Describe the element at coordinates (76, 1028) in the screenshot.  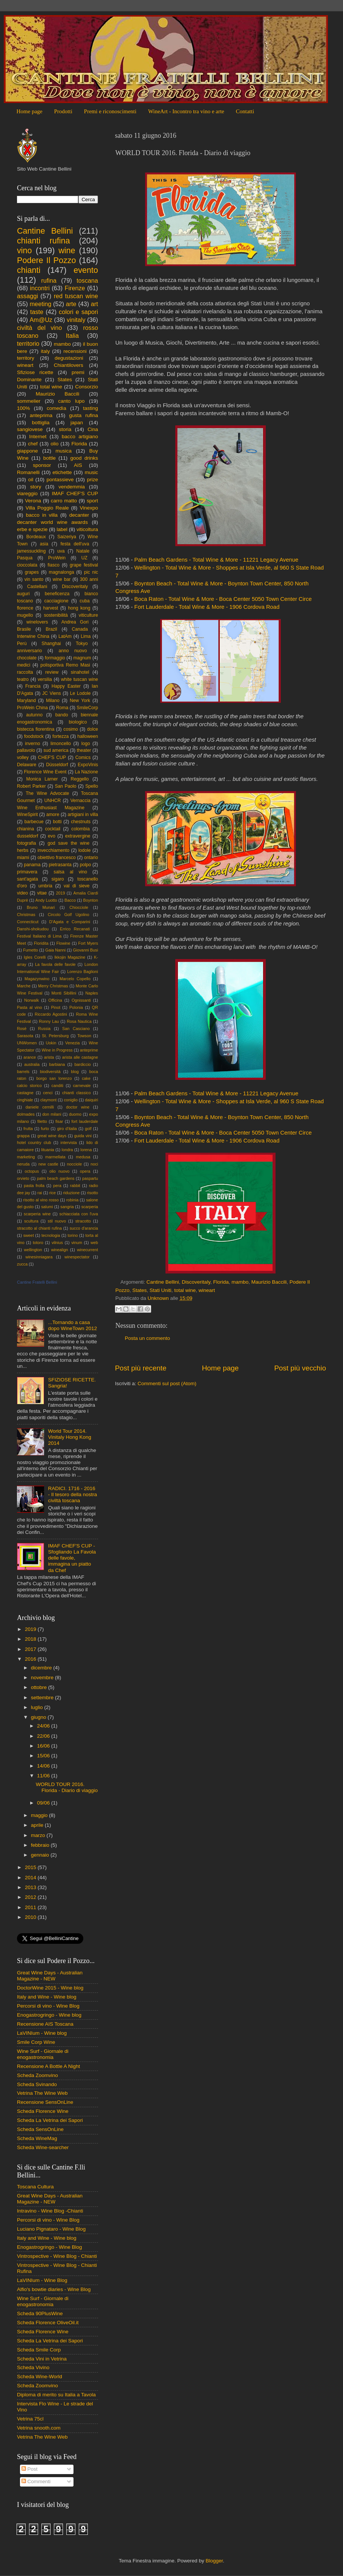
I see `San Casciano` at that location.